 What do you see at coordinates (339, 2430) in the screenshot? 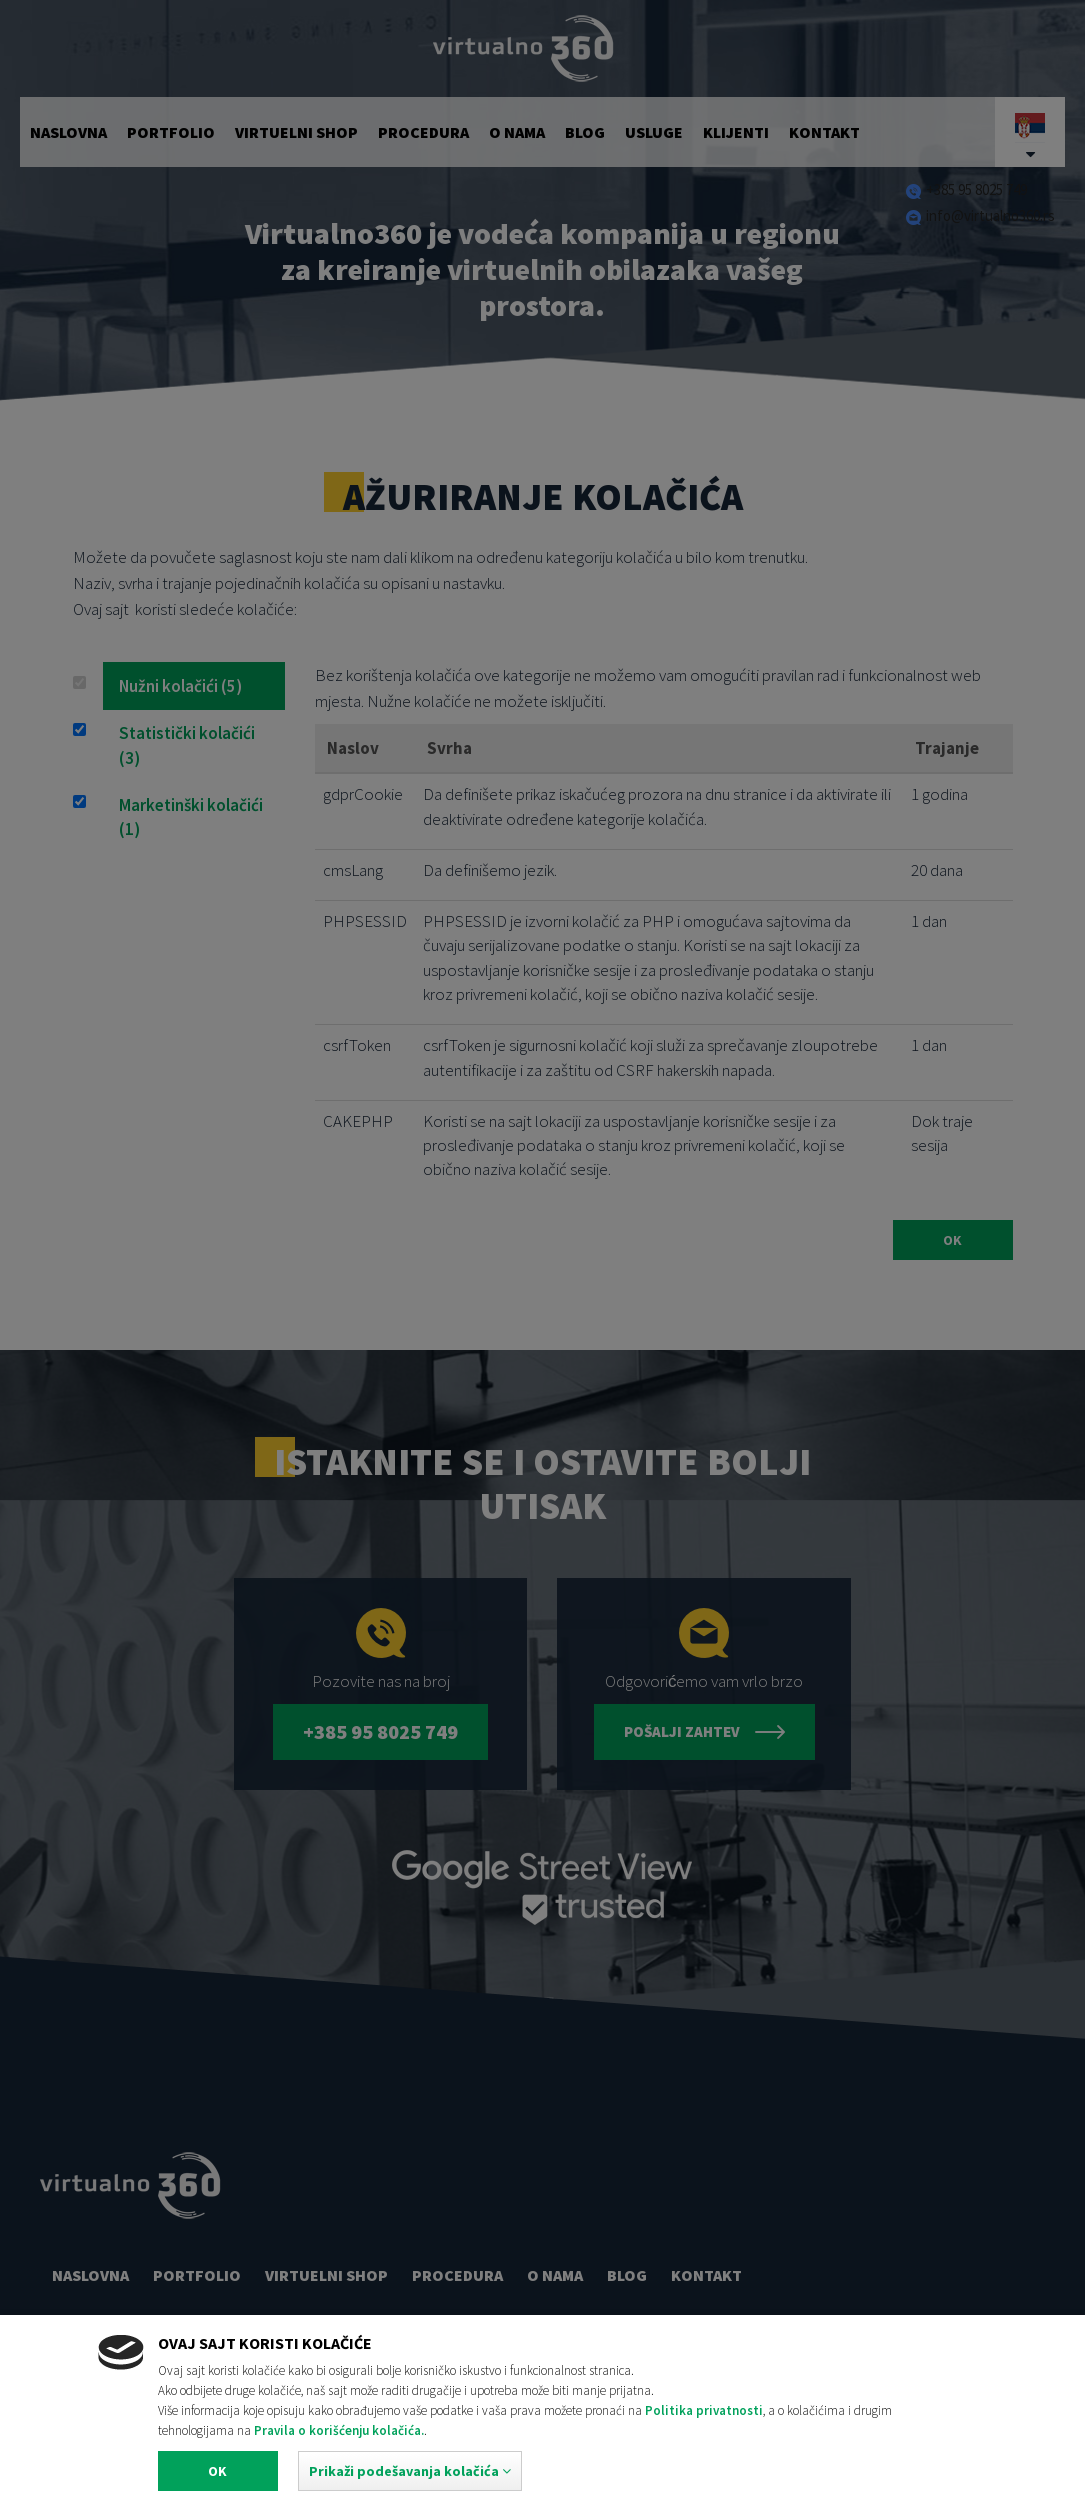
I see `Pravila o korišćenju kolačića.` at bounding box center [339, 2430].